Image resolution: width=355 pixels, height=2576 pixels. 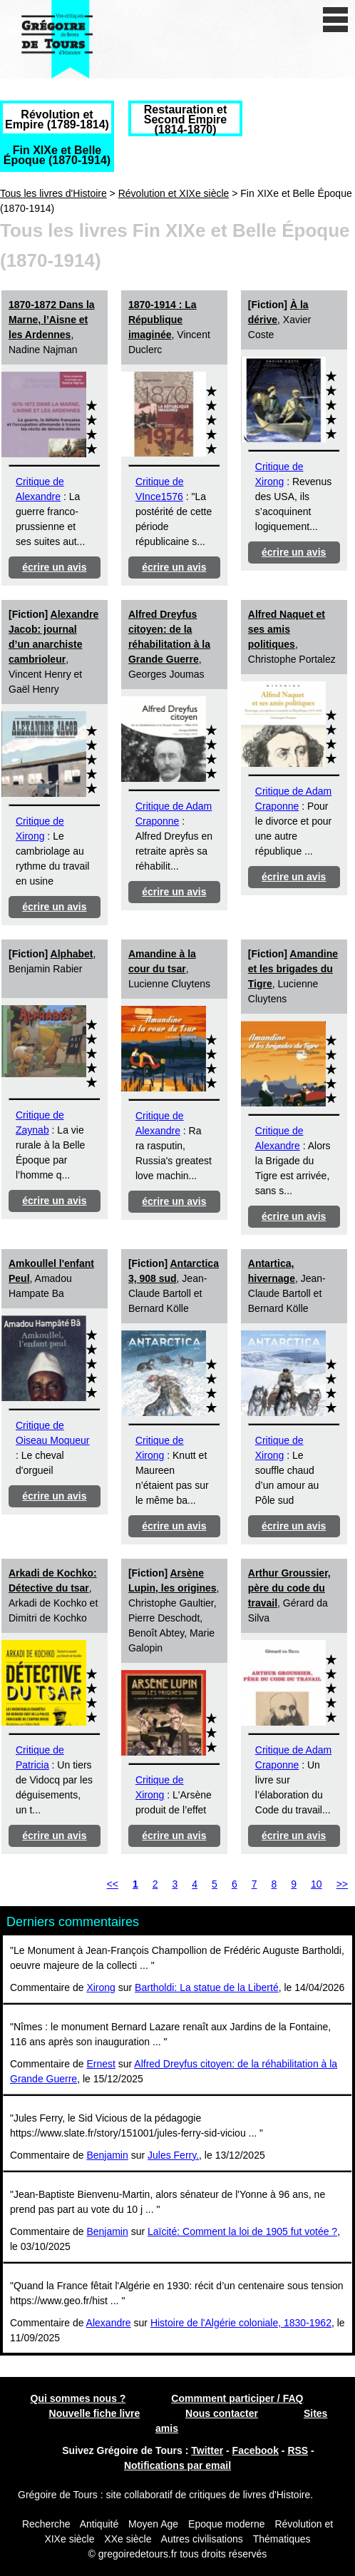 I want to click on Laïcité: Comment la loi de 1905 fut votée ?, so click(x=242, y=2231).